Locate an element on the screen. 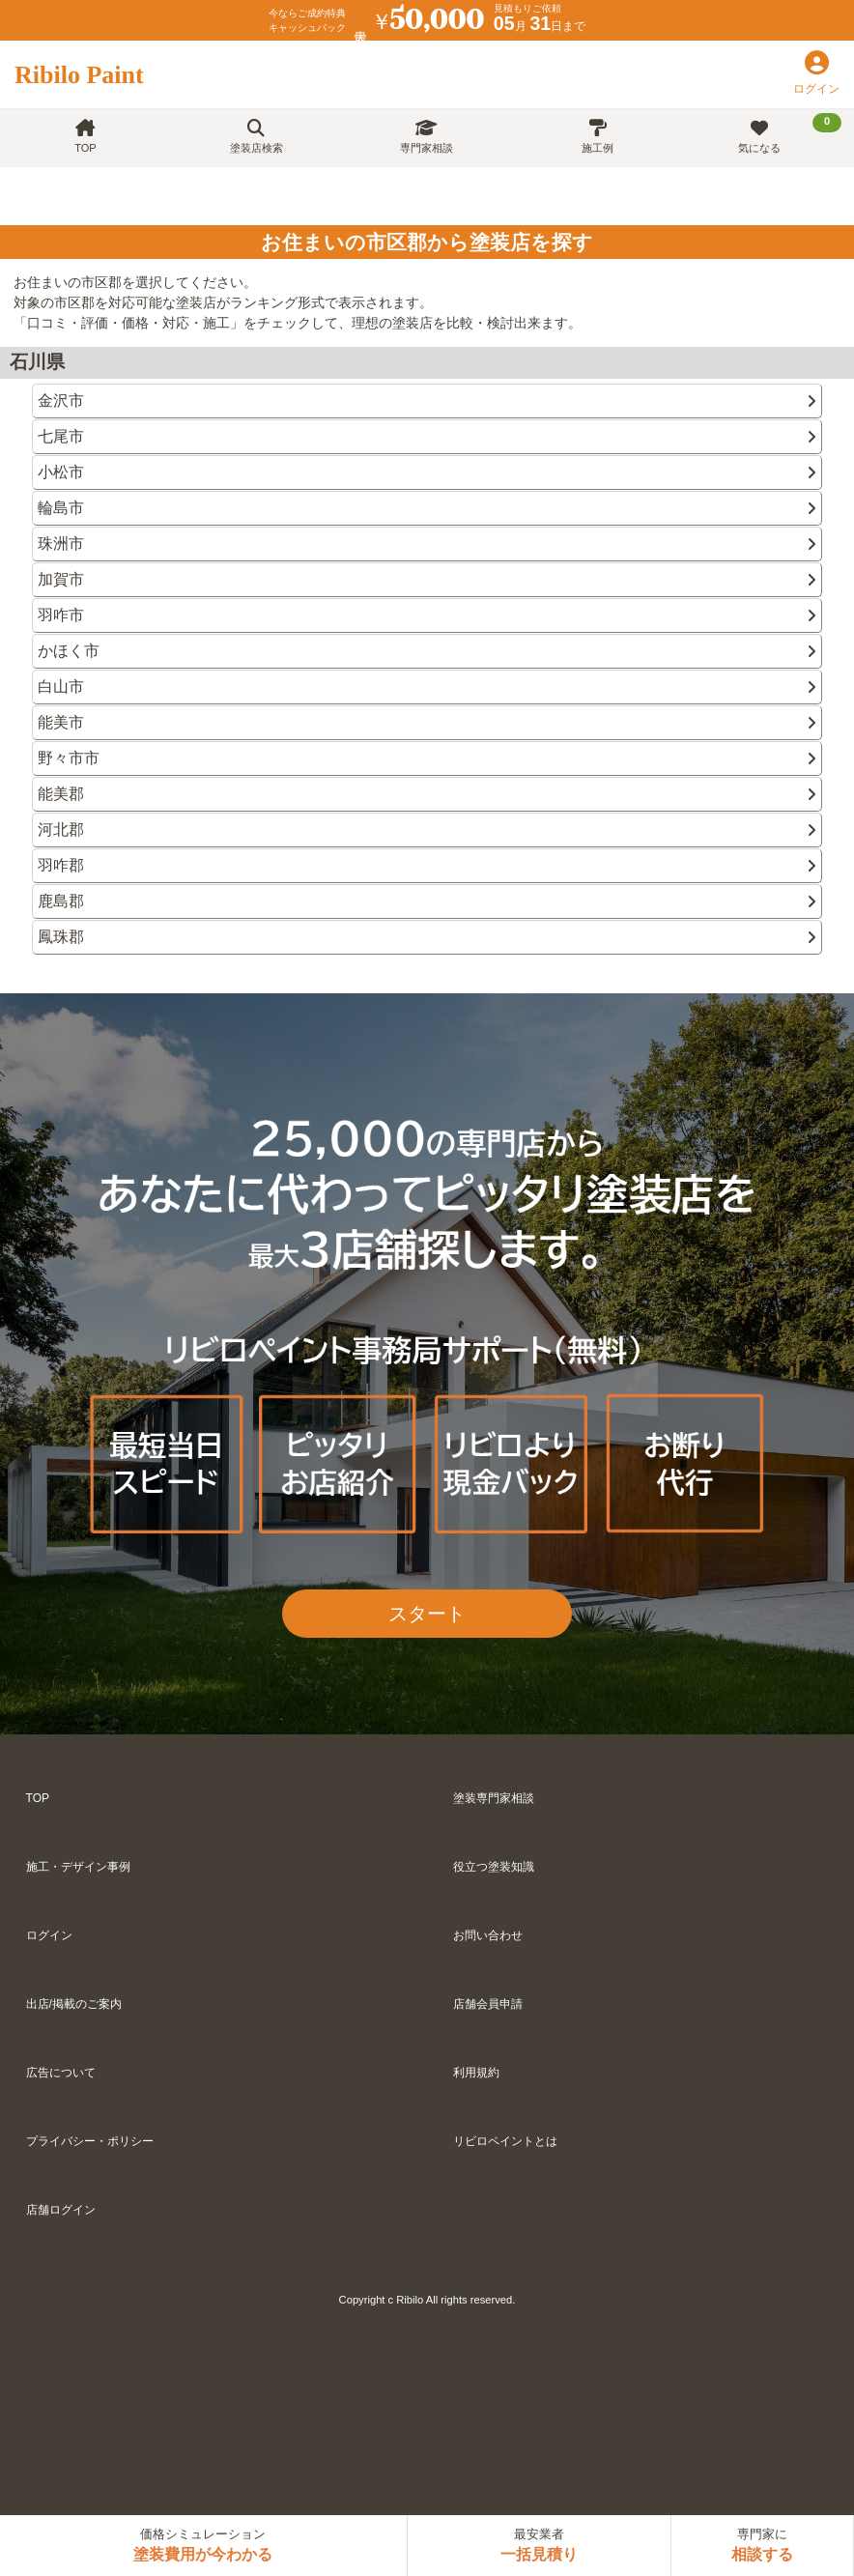 This screenshot has height=2576, width=854. ログイン is located at coordinates (49, 1935).